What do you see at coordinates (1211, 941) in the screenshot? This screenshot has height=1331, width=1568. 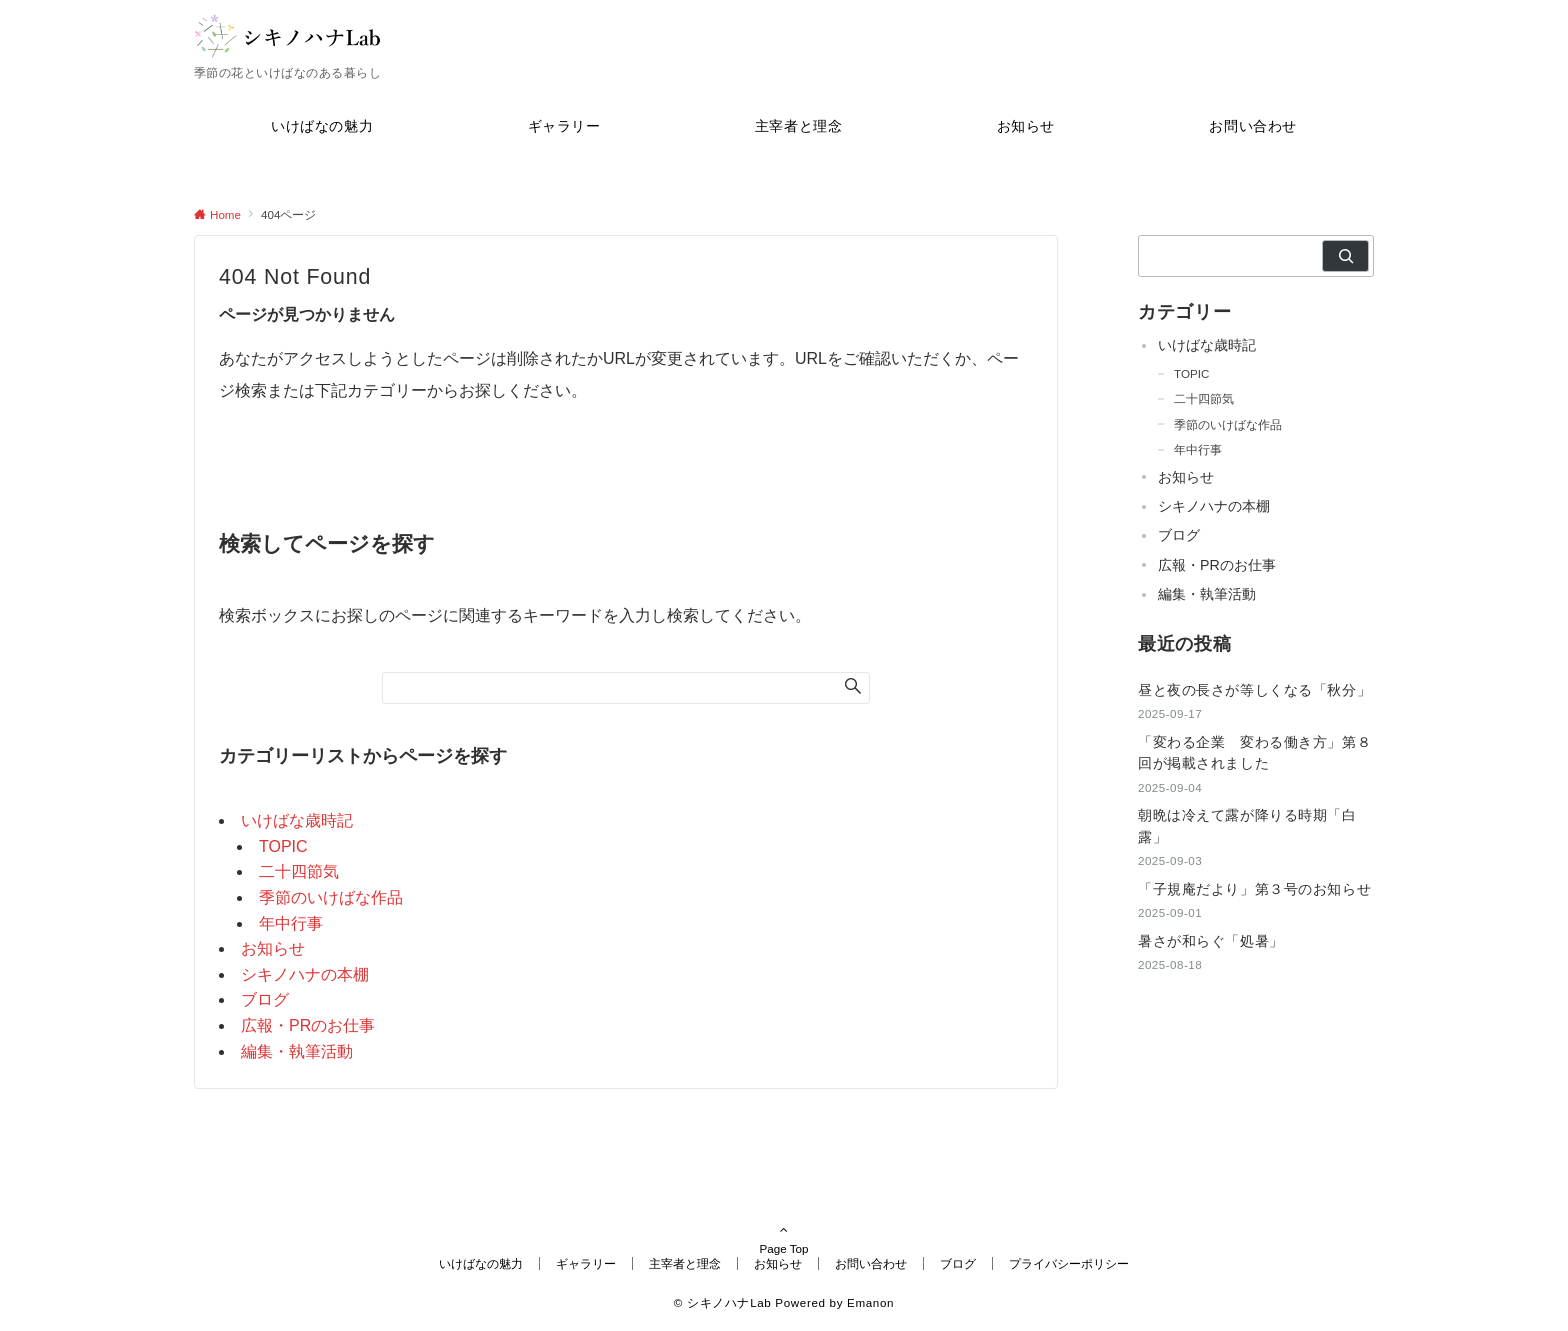 I see `暑さが和らぐ「処暑」` at bounding box center [1211, 941].